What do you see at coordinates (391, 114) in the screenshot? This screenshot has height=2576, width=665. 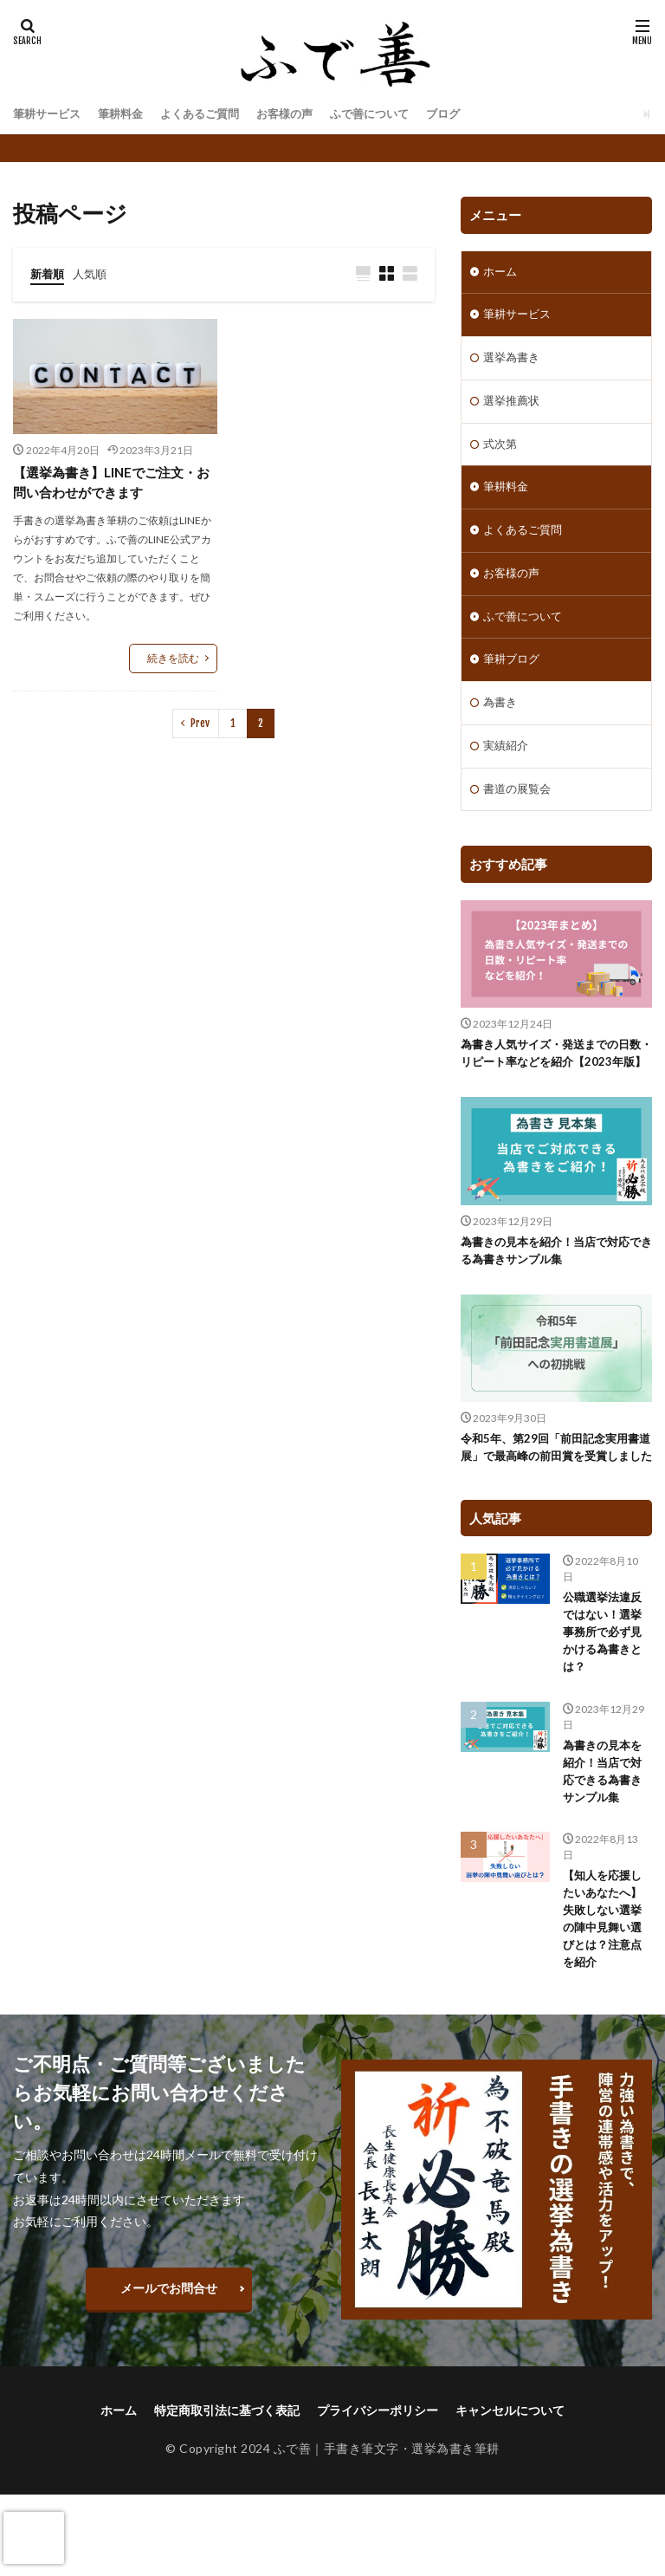 I see `ふで善について` at bounding box center [391, 114].